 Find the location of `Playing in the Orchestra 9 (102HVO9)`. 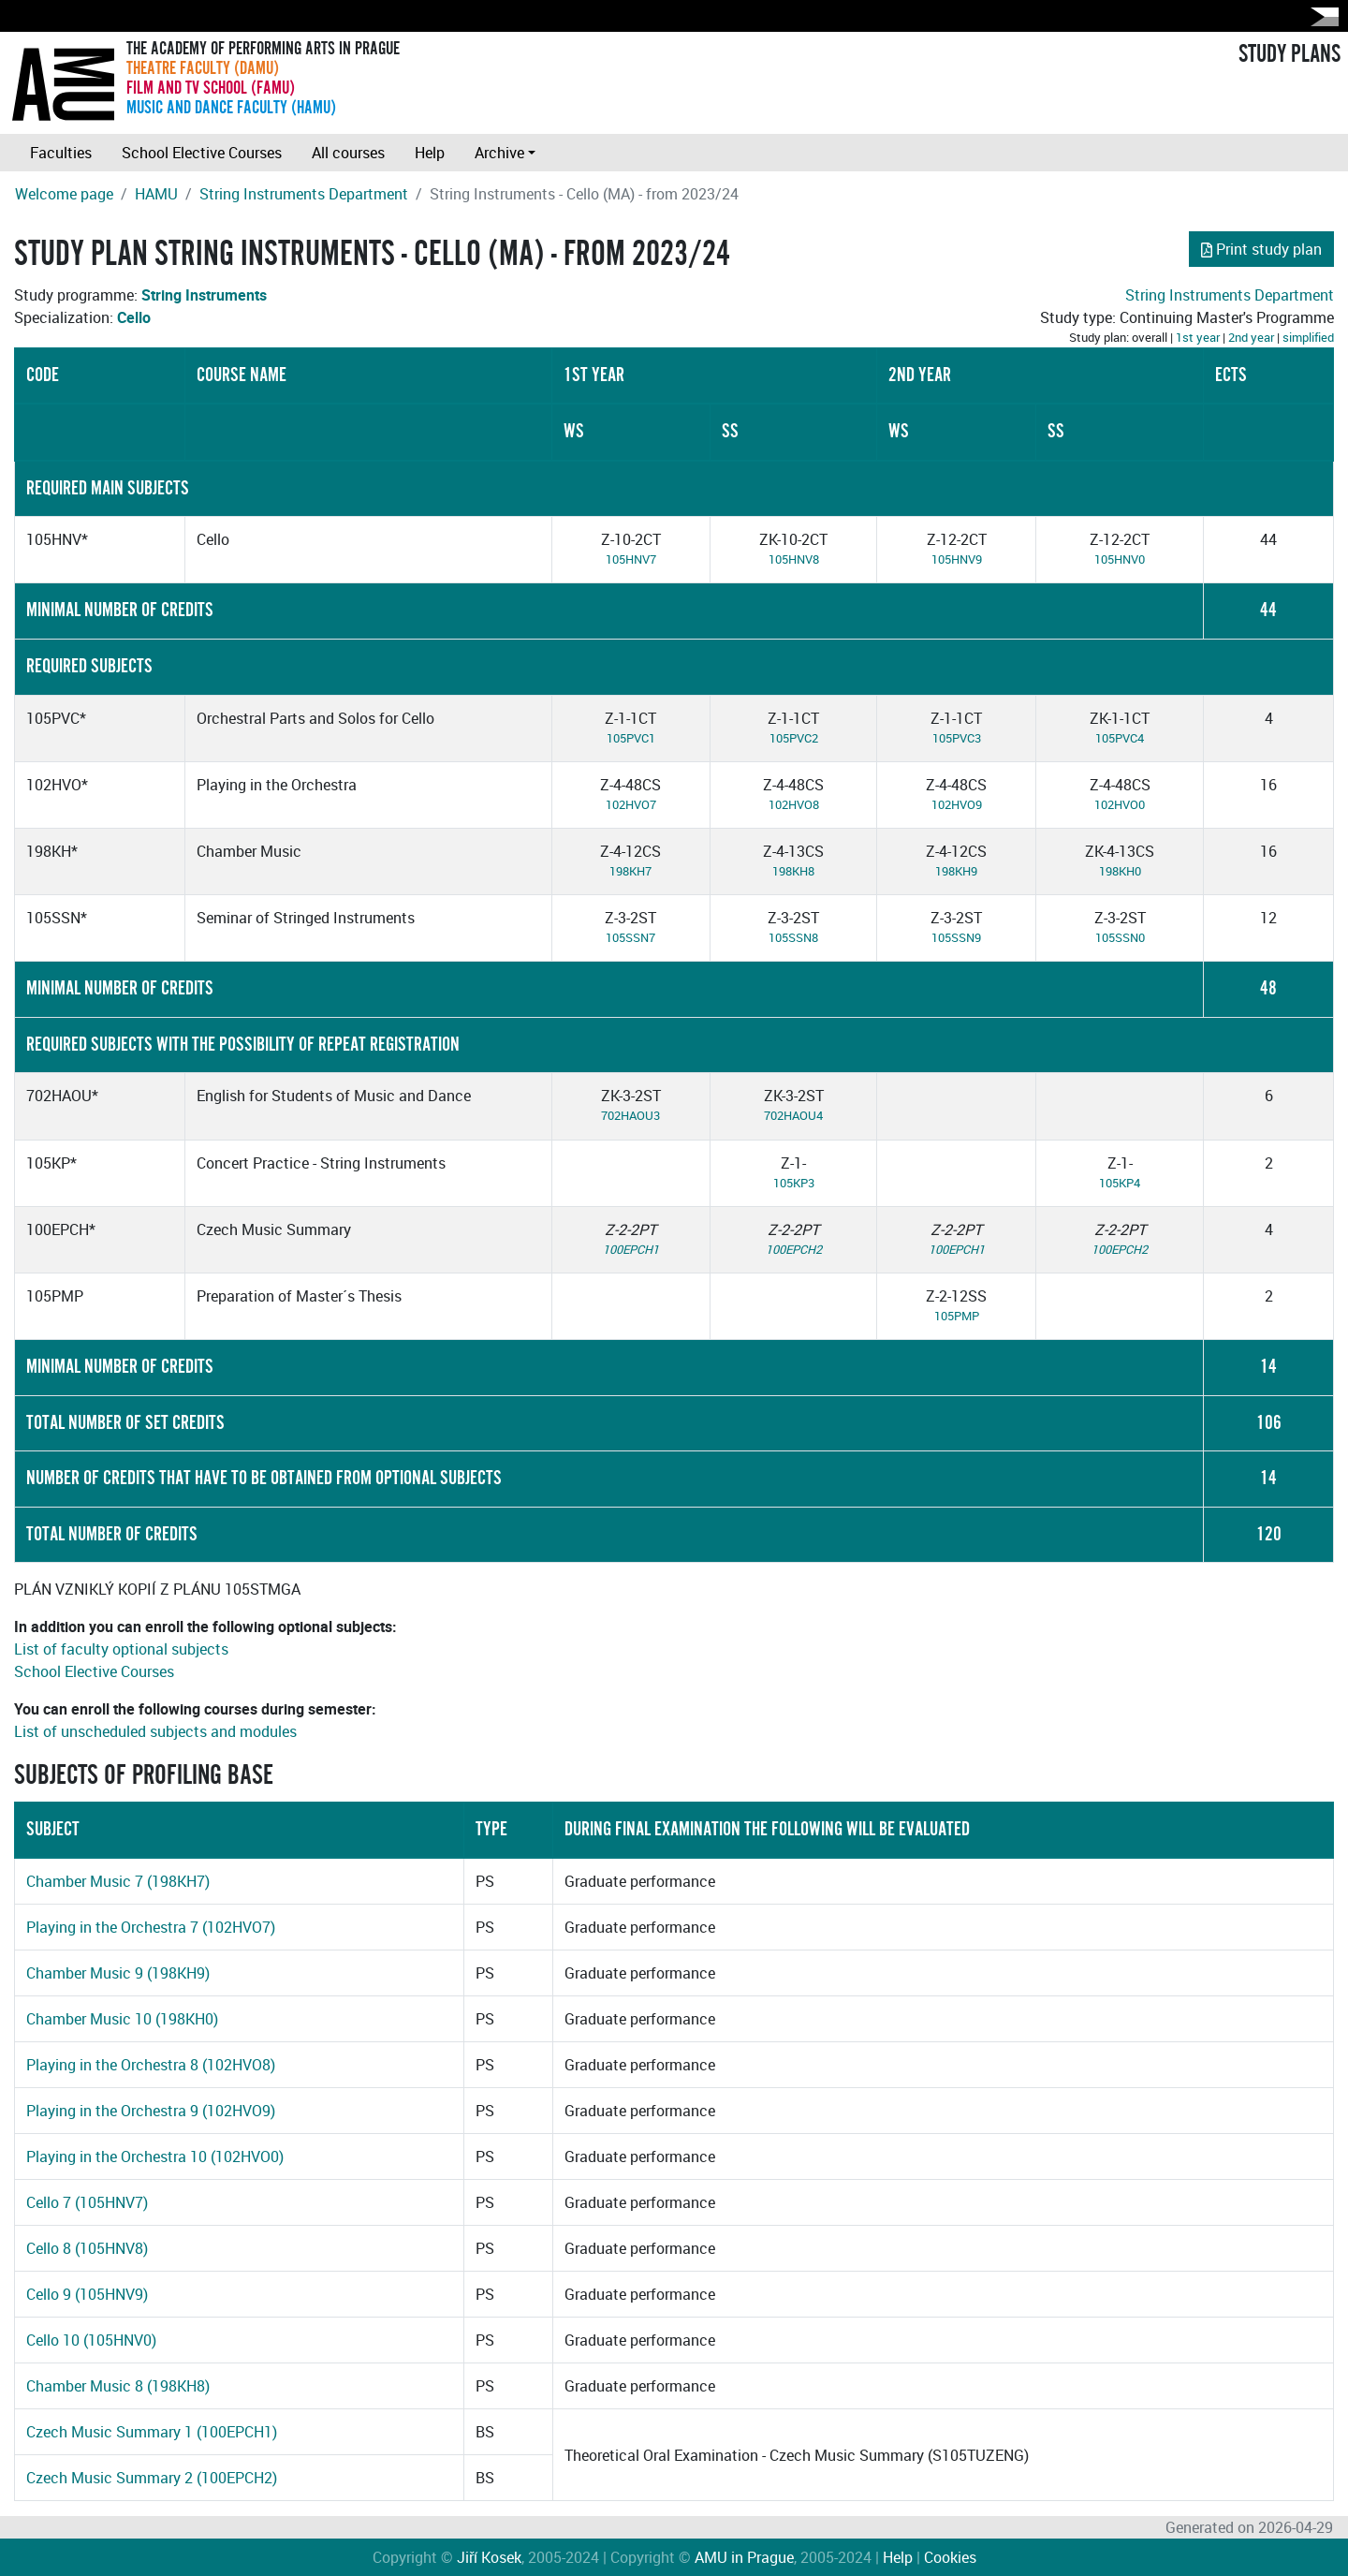

Playing in the Orchestra 9 (102HVO9) is located at coordinates (150, 2110).